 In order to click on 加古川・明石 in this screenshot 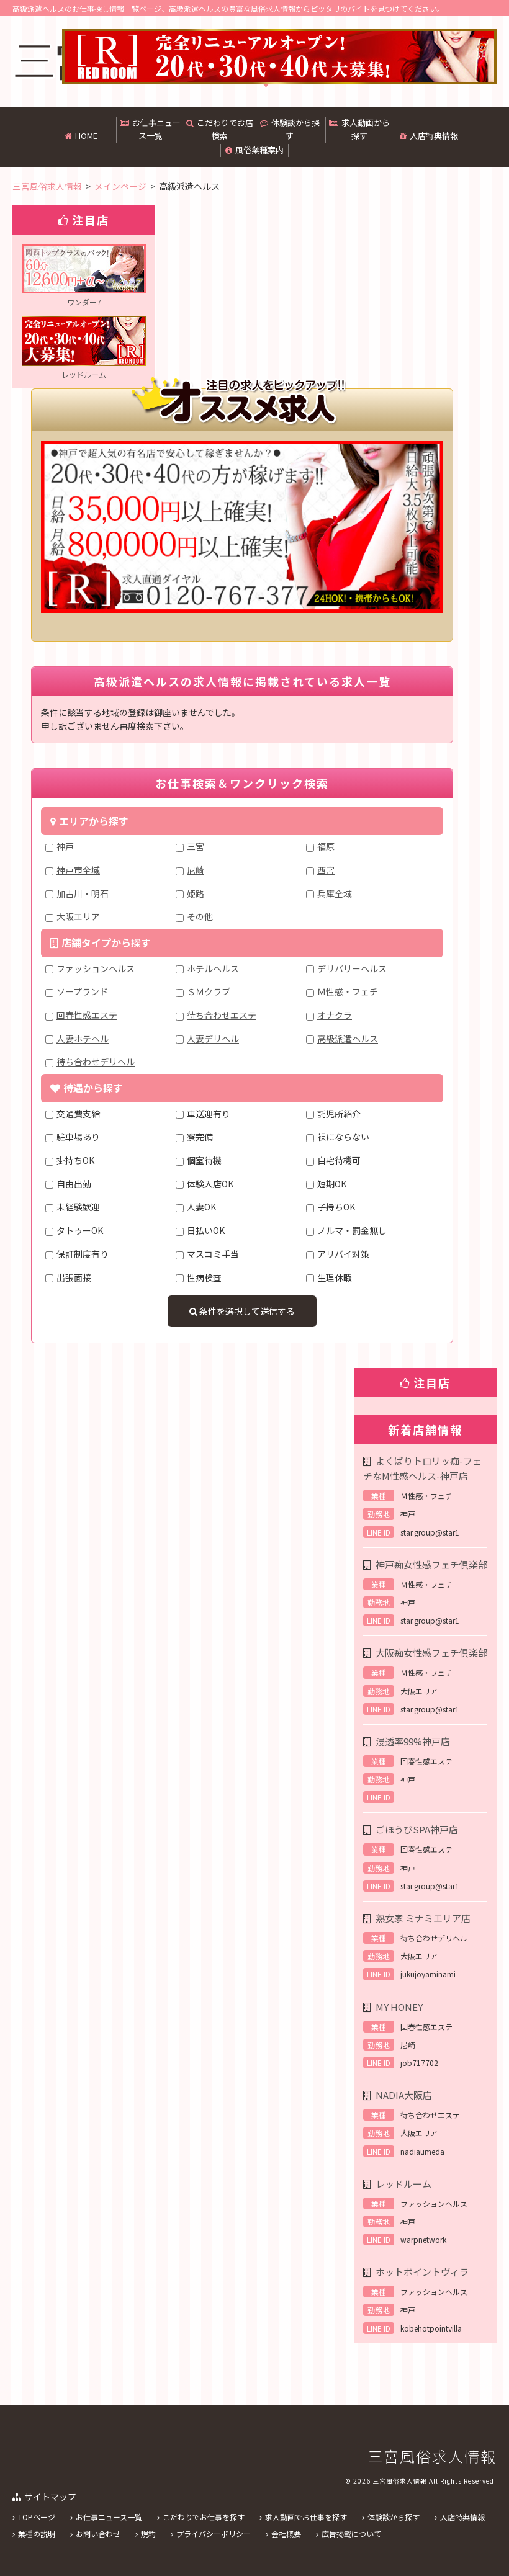, I will do `click(82, 893)`.